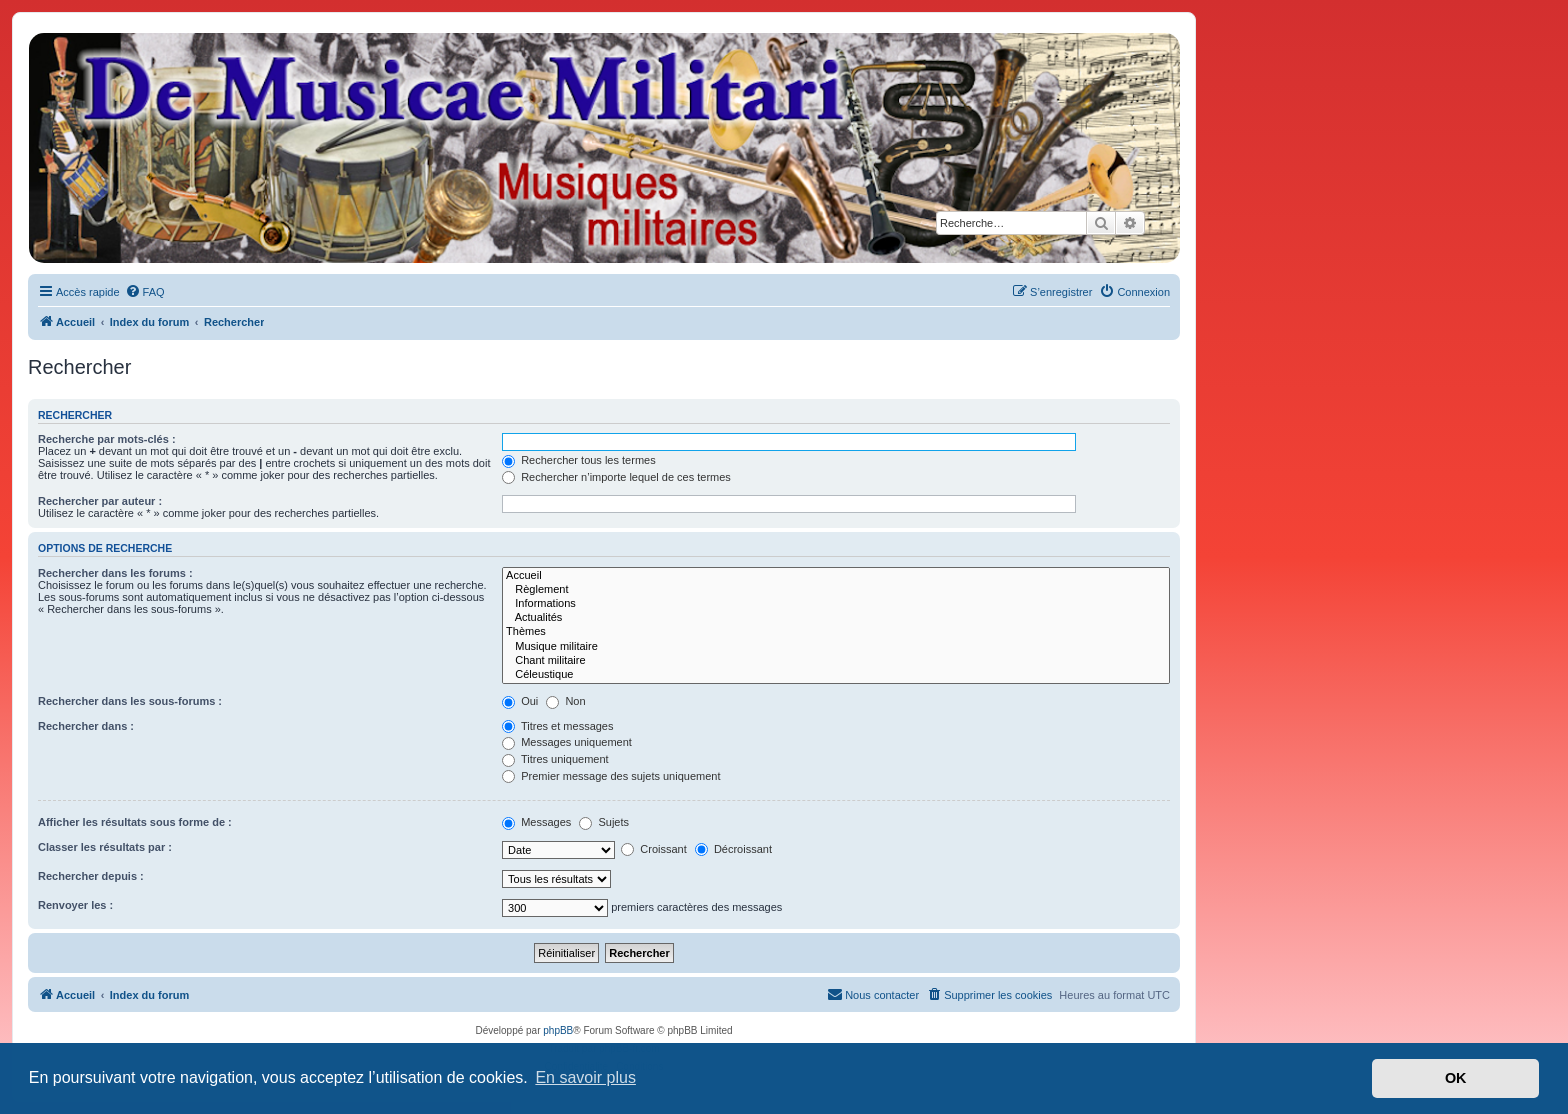  What do you see at coordinates (585, 1077) in the screenshot?
I see `En savoir plus [button]` at bounding box center [585, 1077].